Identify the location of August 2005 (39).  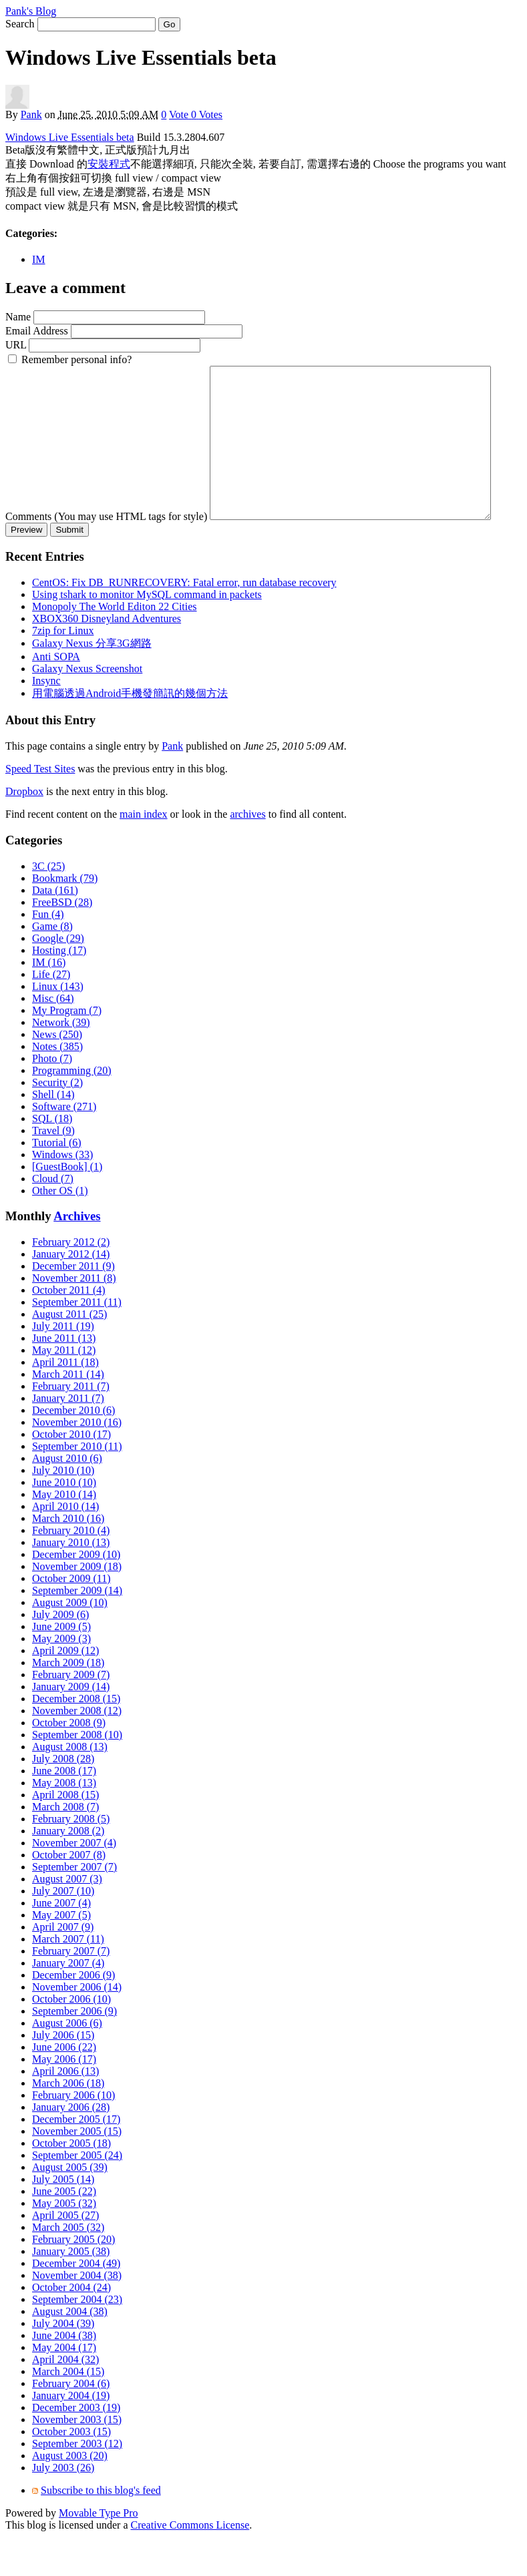
(70, 2206).